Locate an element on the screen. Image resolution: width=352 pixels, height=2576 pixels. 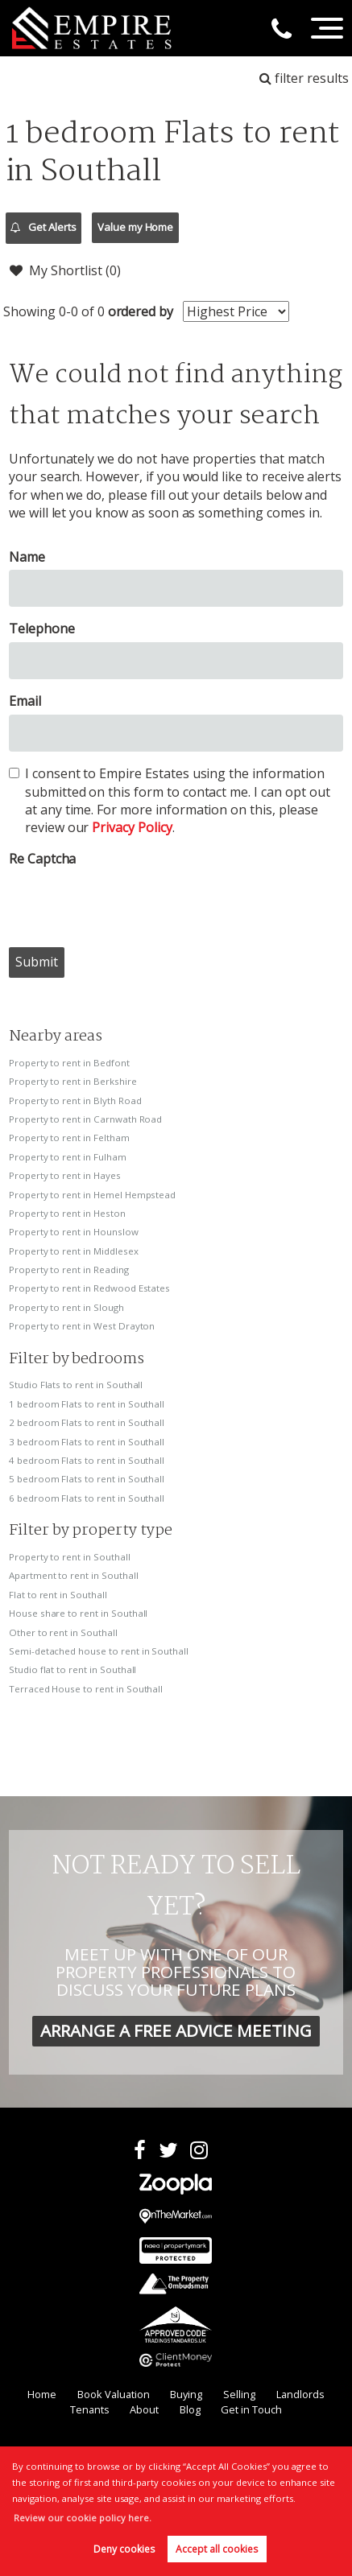
Home is located at coordinates (41, 2394).